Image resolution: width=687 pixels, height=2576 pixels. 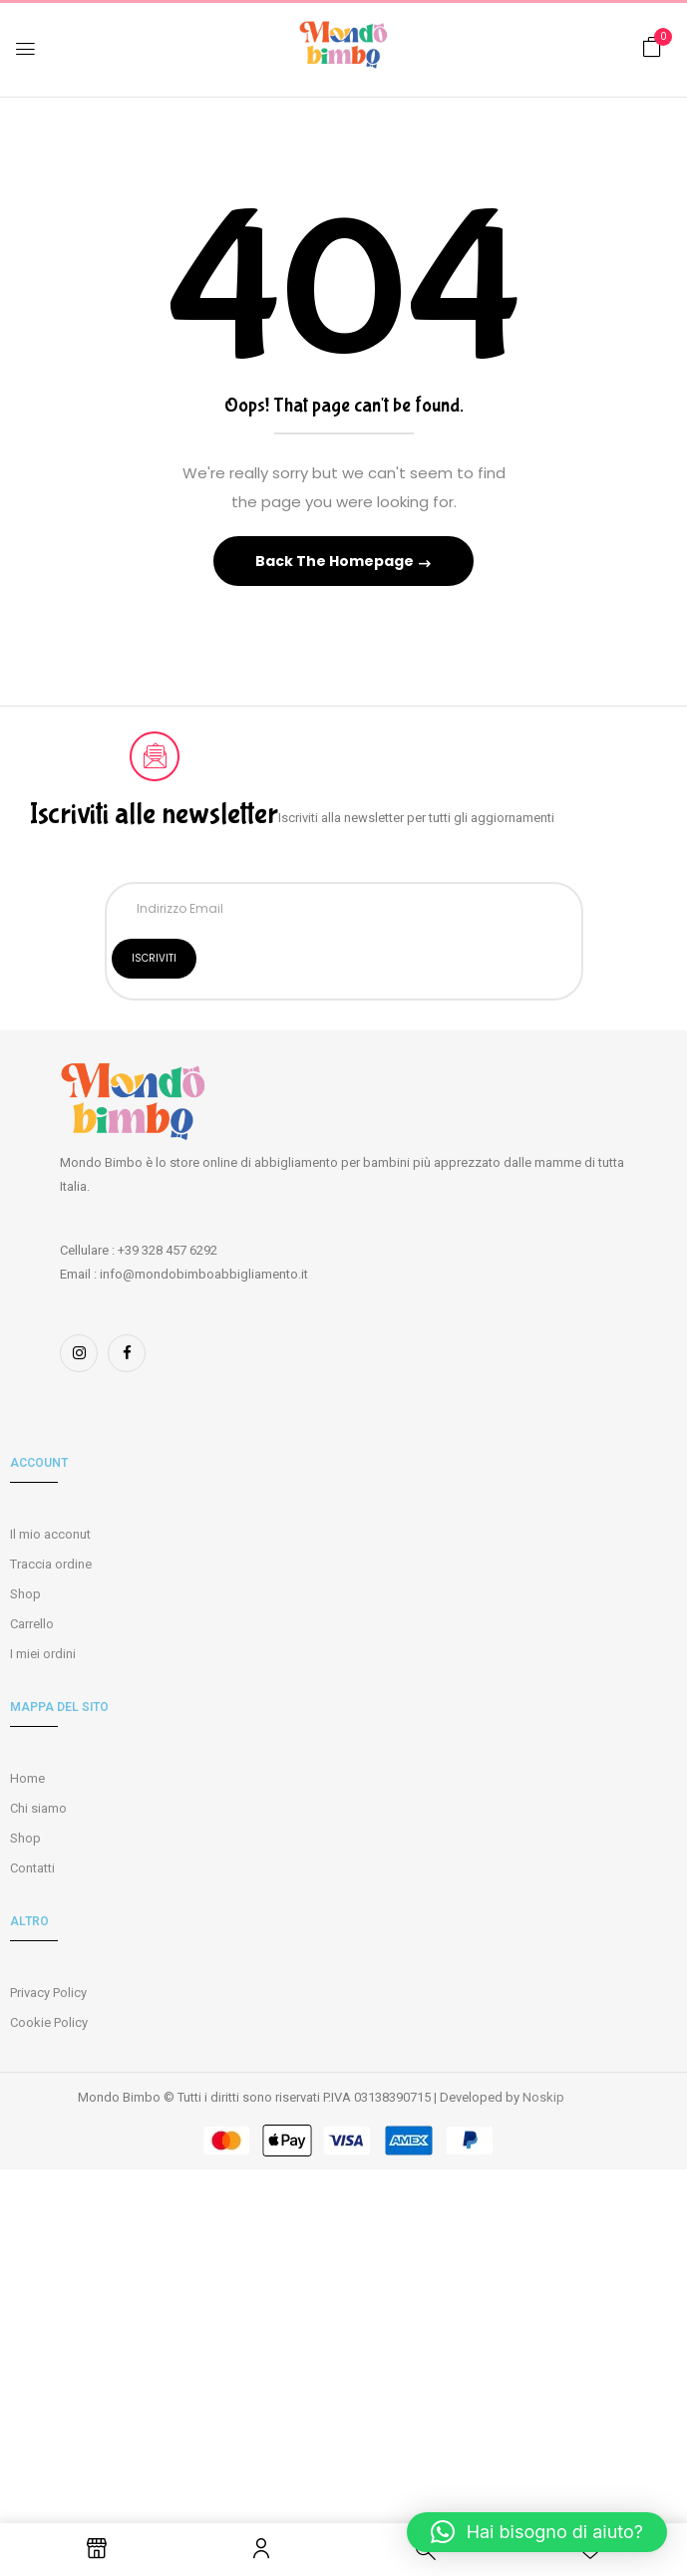 What do you see at coordinates (38, 1808) in the screenshot?
I see `Chi siamo` at bounding box center [38, 1808].